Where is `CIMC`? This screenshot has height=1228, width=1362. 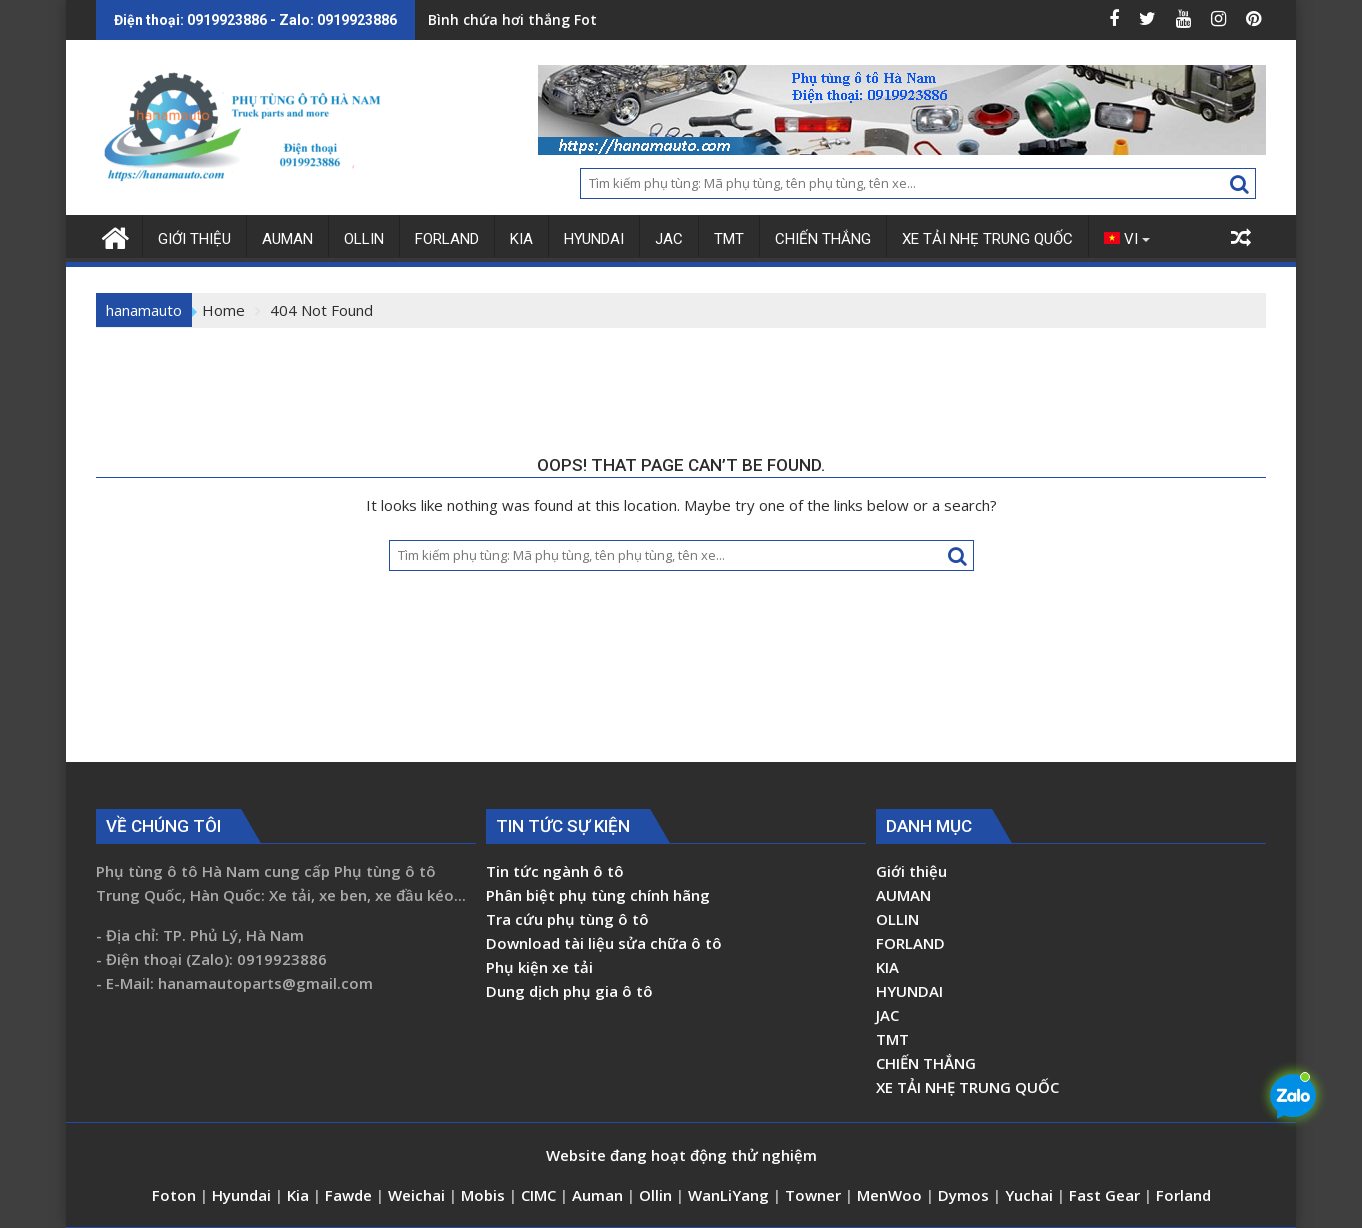
CIMC is located at coordinates (540, 1195).